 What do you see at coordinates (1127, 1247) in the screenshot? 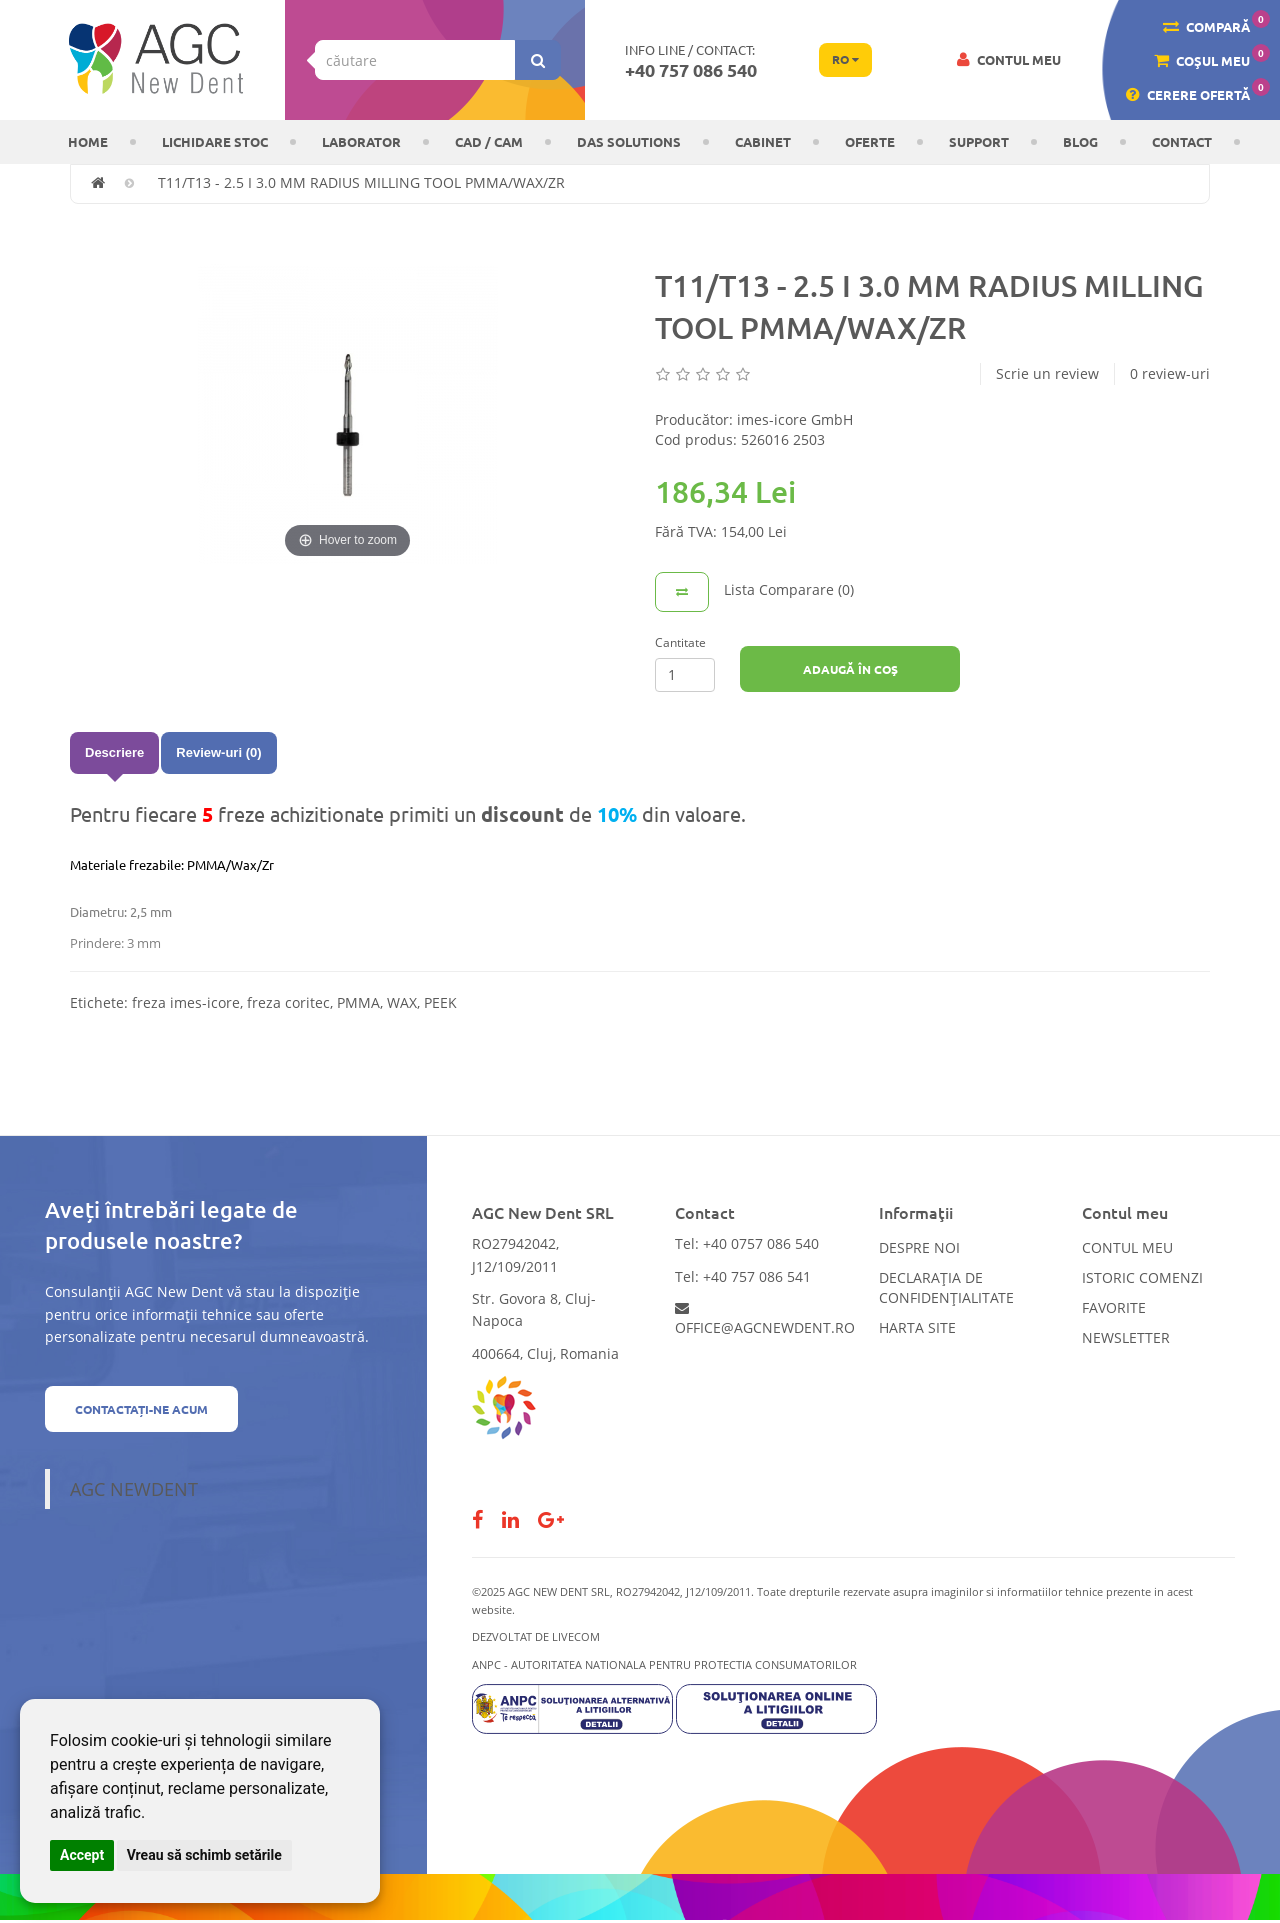
I see `Contul meu` at bounding box center [1127, 1247].